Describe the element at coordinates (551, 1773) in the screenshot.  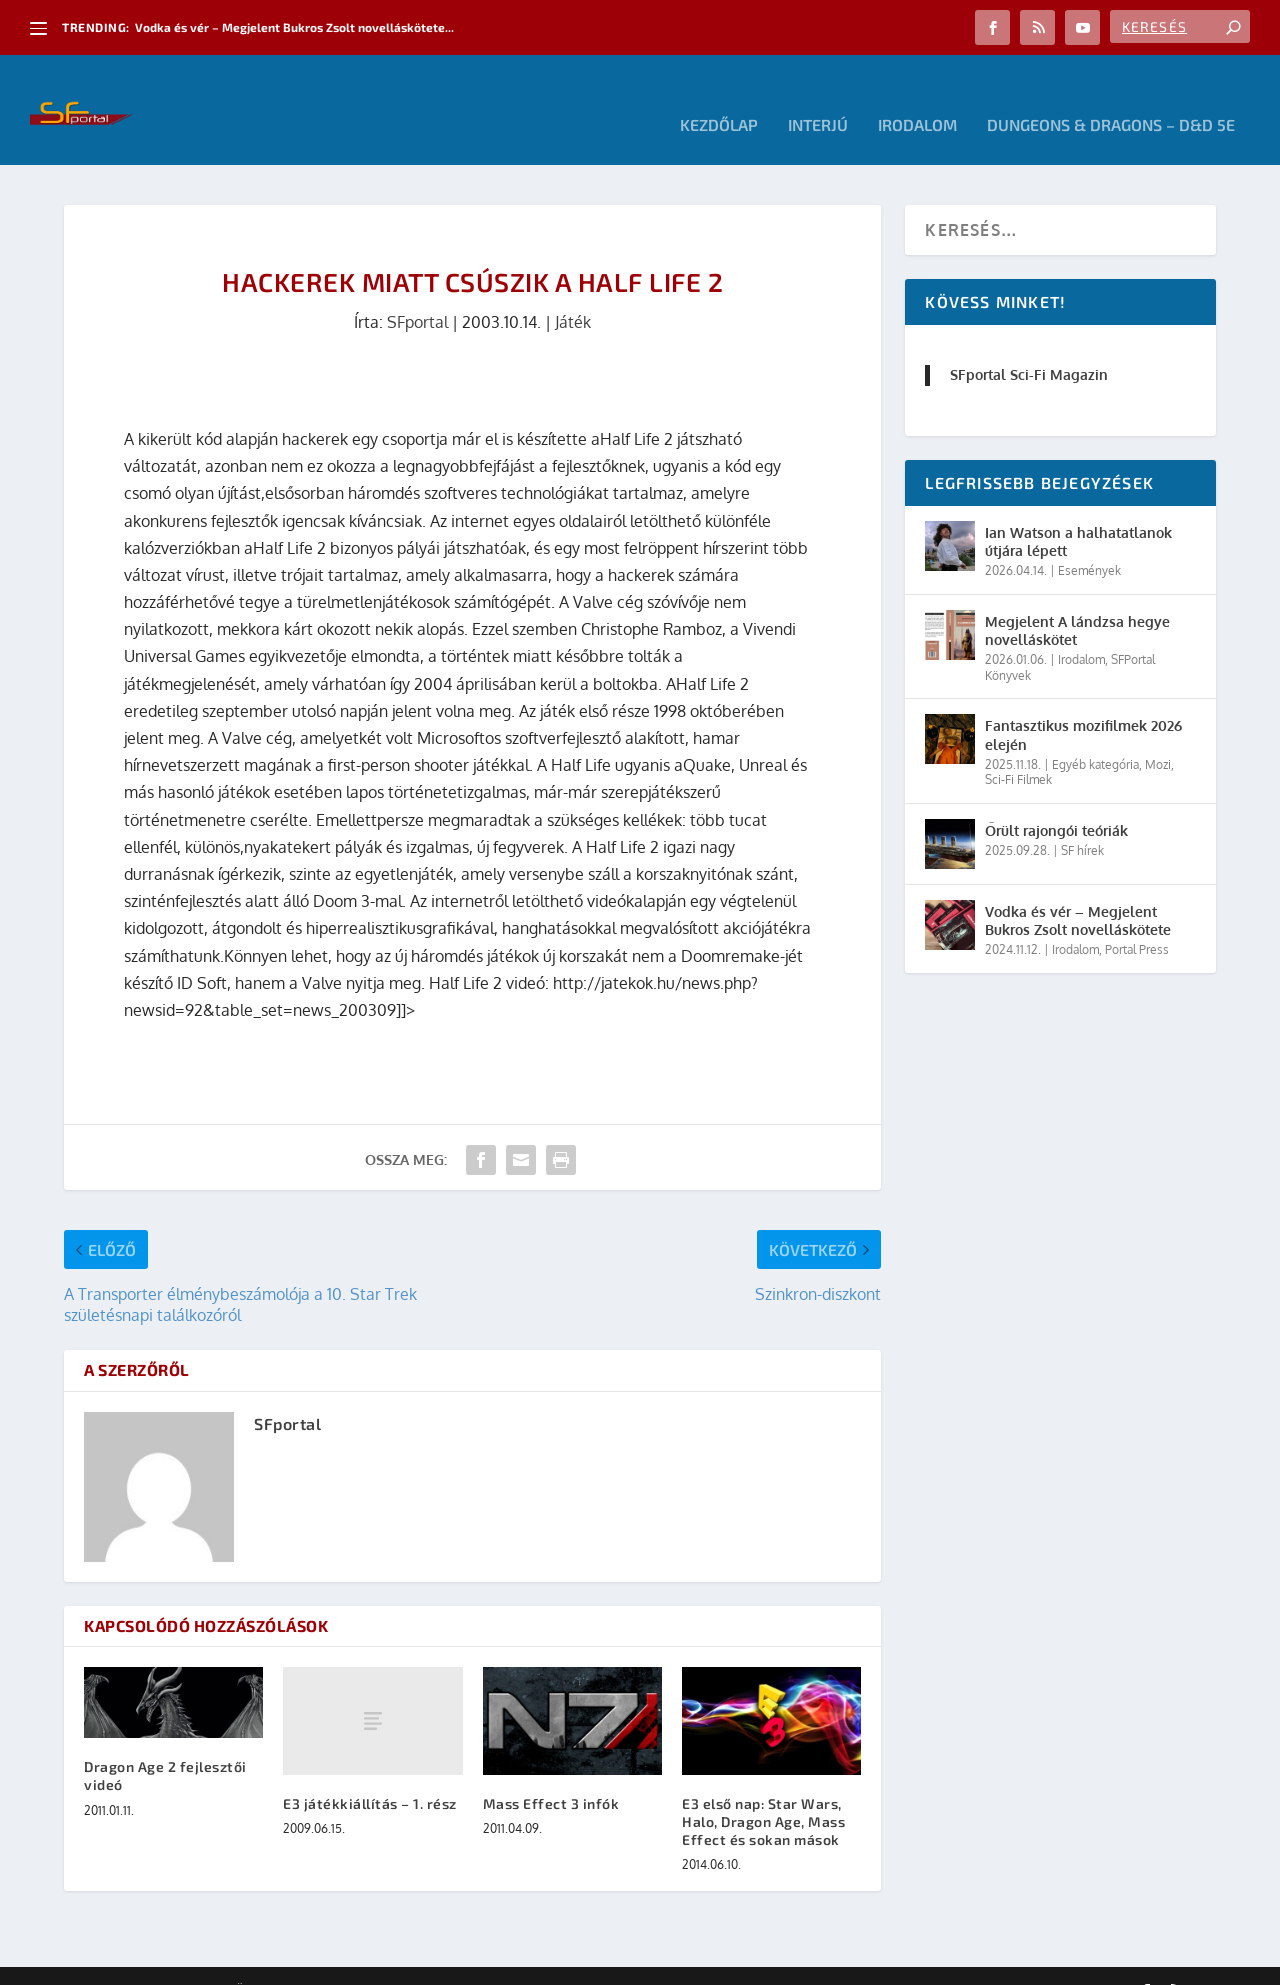
I see `Mass Effect 3 infók` at that location.